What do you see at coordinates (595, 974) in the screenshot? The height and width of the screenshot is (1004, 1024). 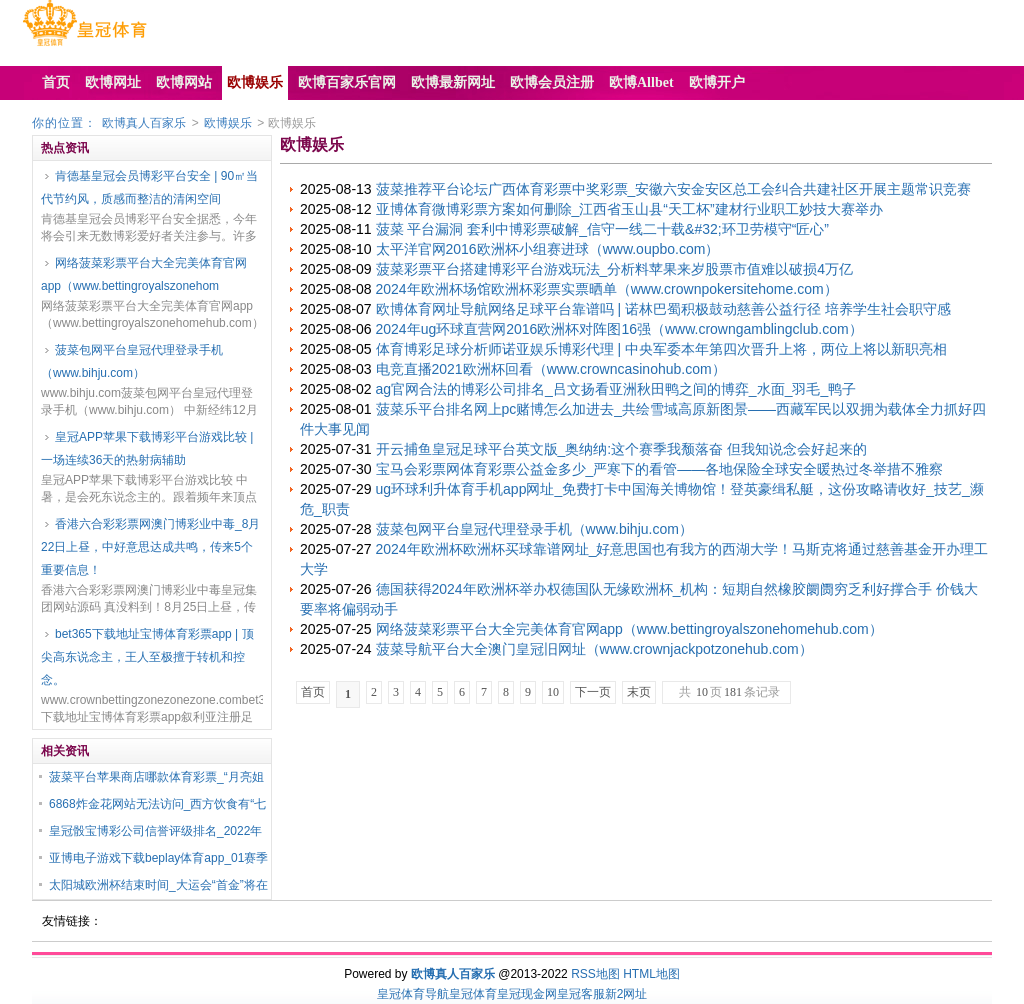 I see `RSS地图` at bounding box center [595, 974].